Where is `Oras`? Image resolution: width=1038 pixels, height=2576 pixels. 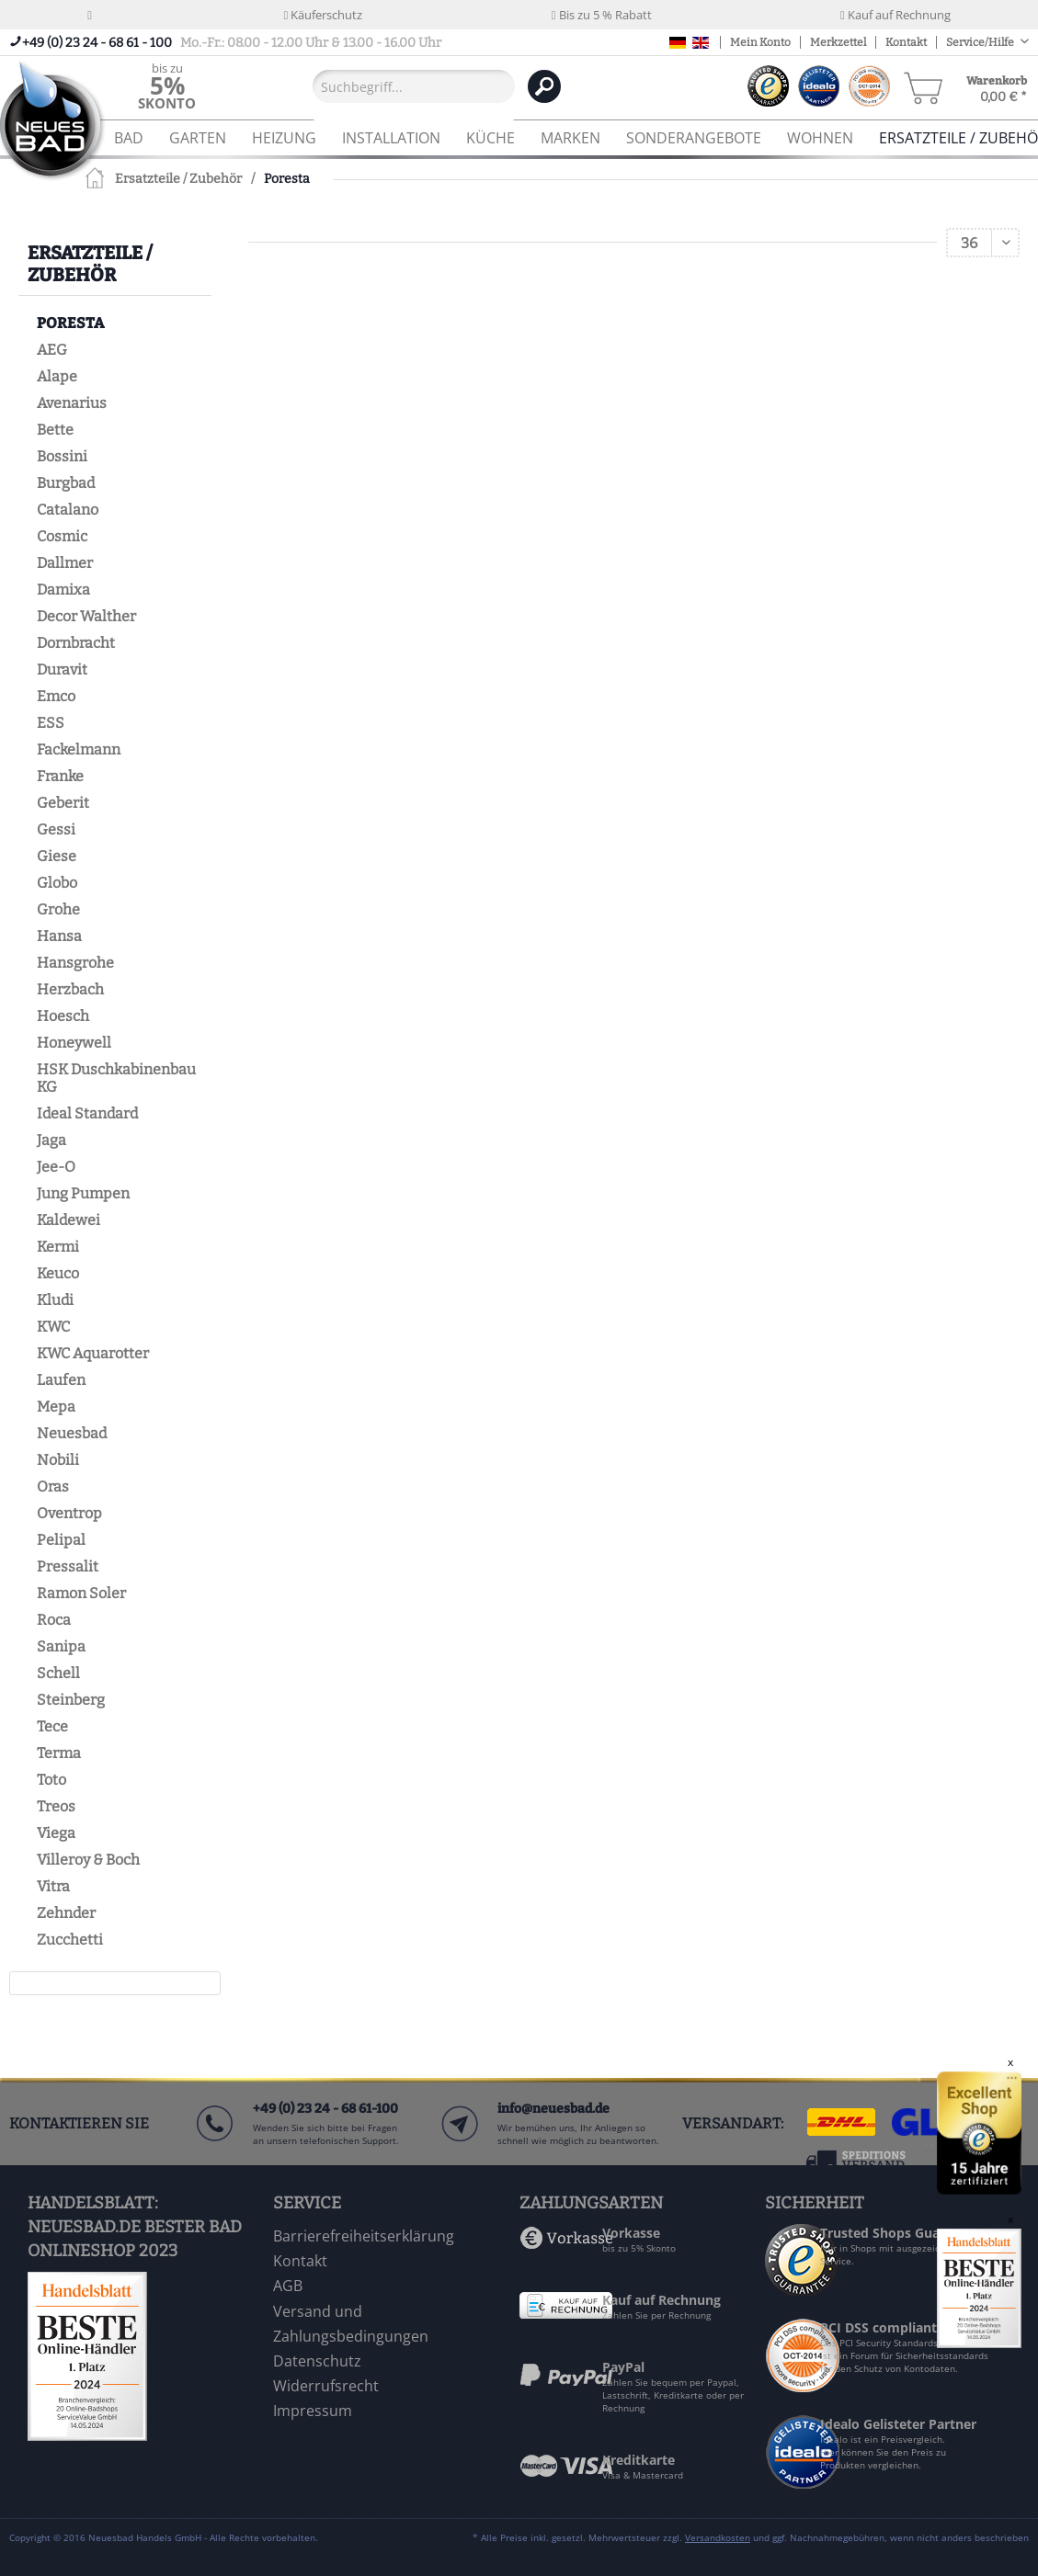
Oras is located at coordinates (53, 1486).